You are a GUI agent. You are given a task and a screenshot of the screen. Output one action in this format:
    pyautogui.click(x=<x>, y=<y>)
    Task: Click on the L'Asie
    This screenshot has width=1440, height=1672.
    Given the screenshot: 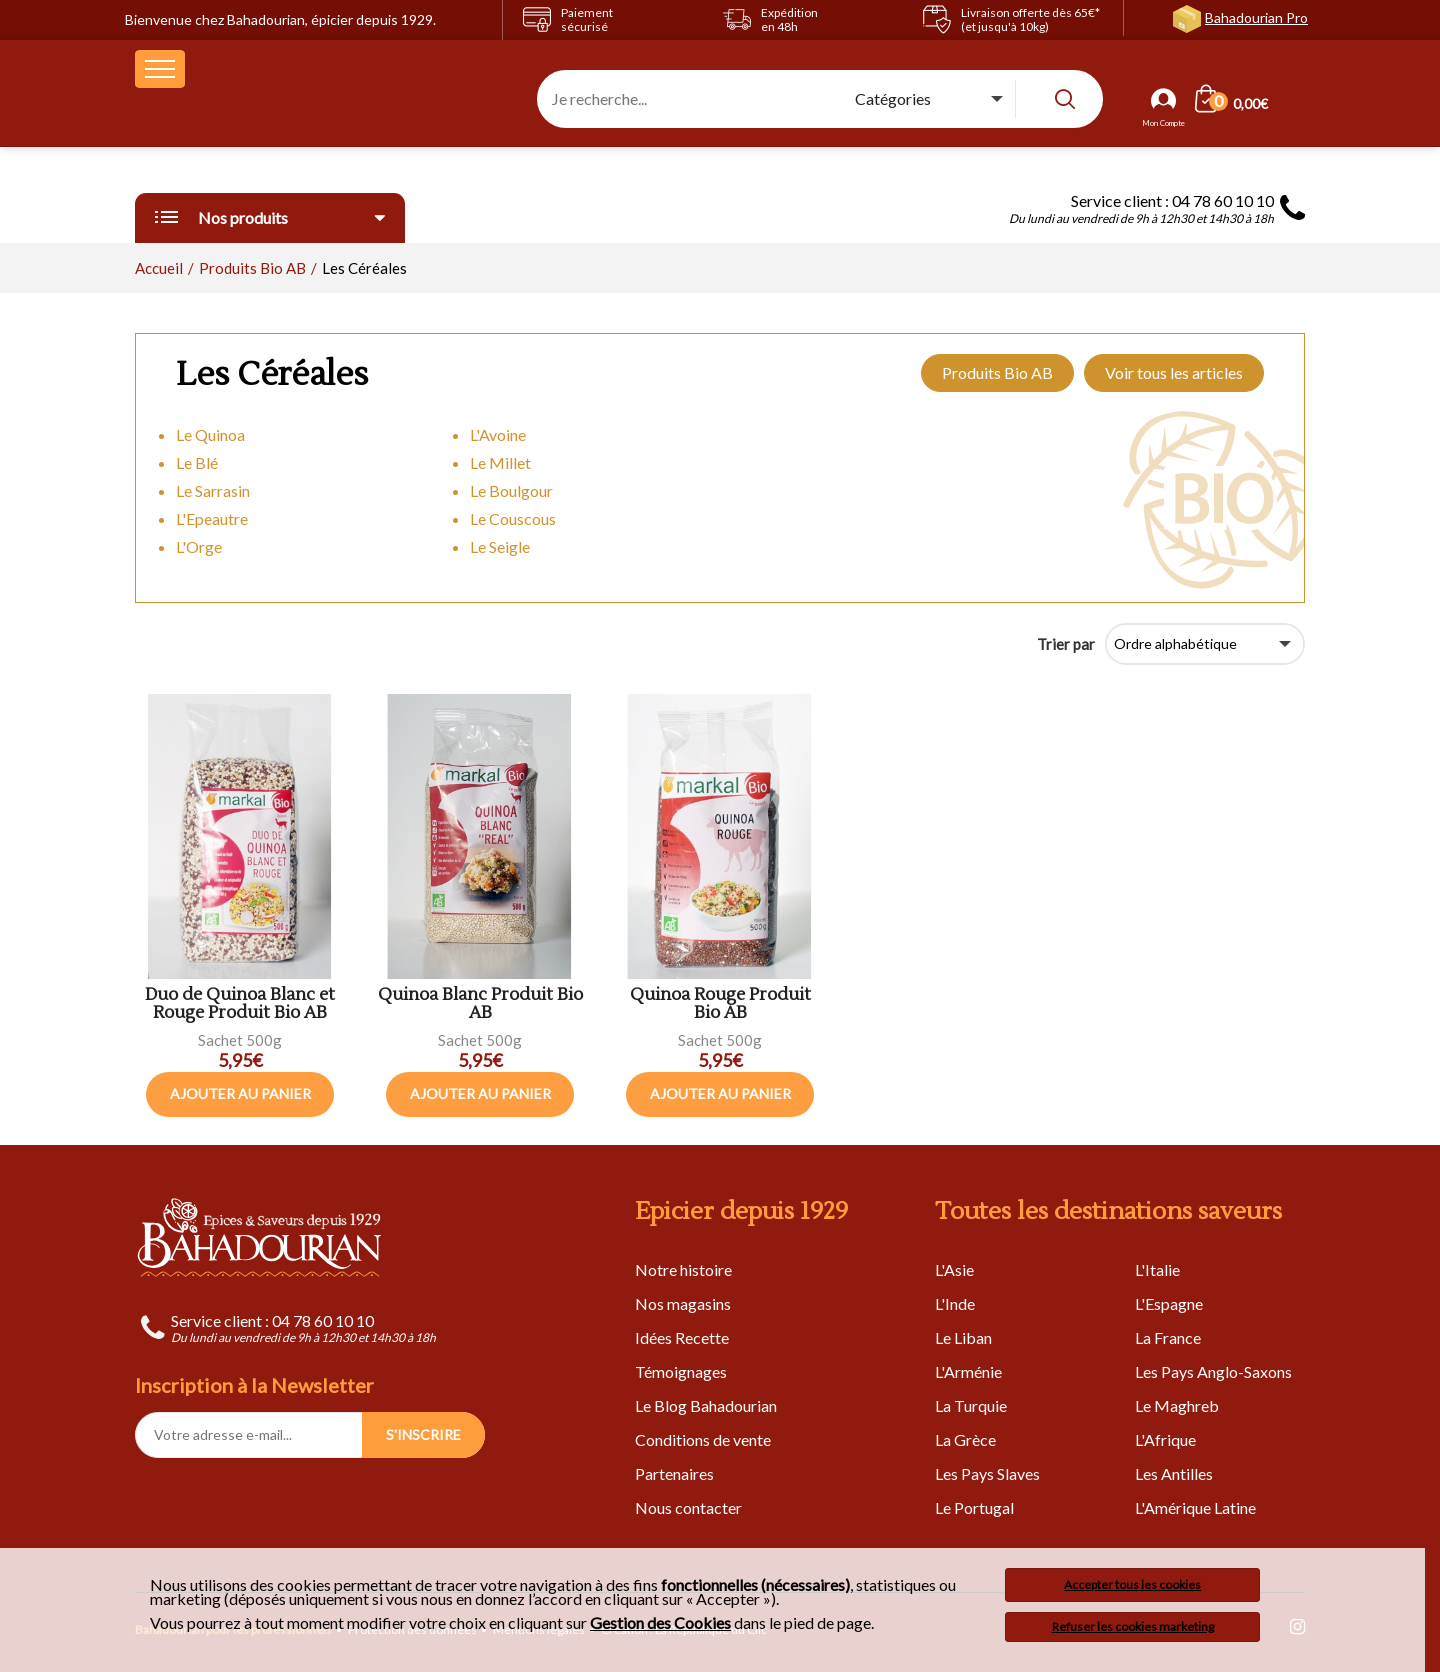 What is the action you would take?
    pyautogui.click(x=954, y=1269)
    